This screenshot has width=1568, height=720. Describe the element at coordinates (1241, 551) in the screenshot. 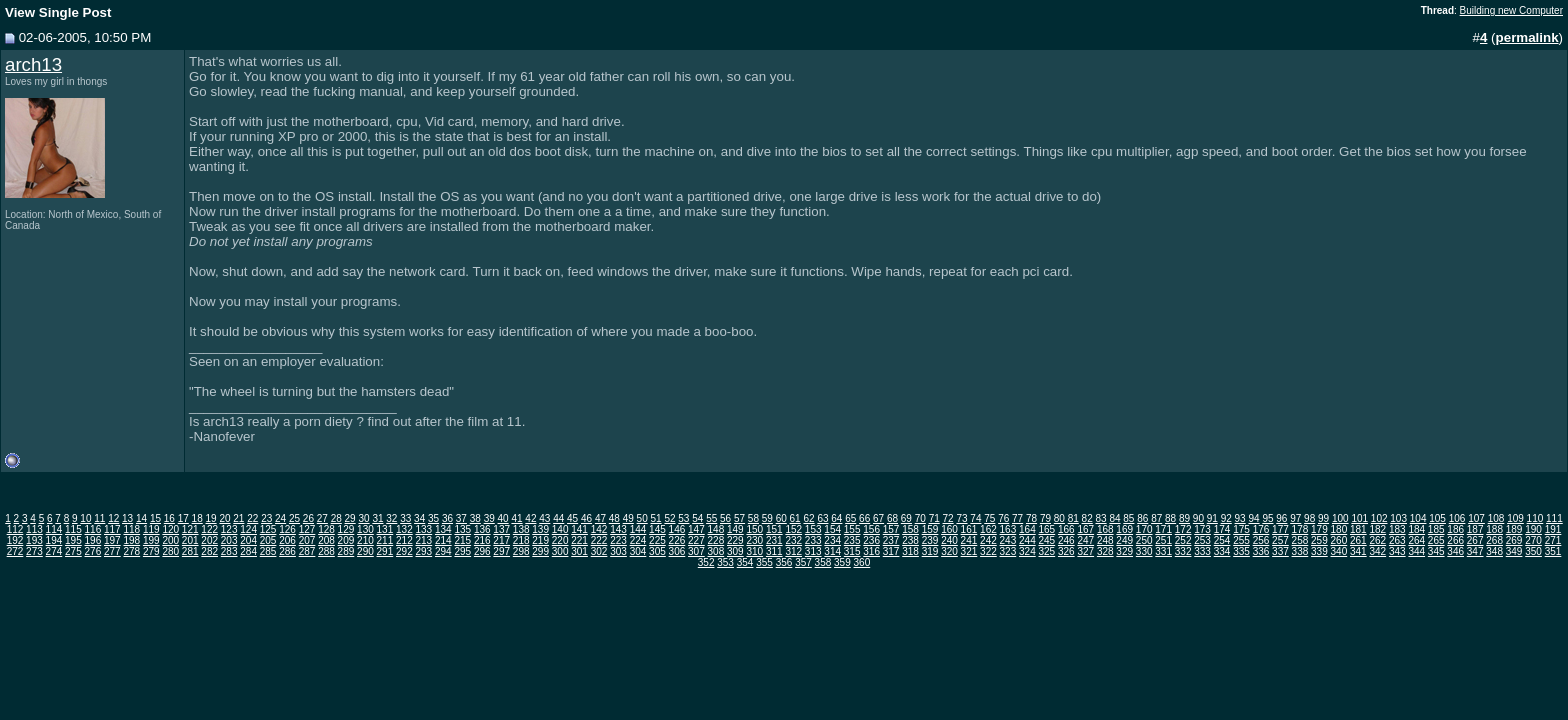

I see `335` at that location.